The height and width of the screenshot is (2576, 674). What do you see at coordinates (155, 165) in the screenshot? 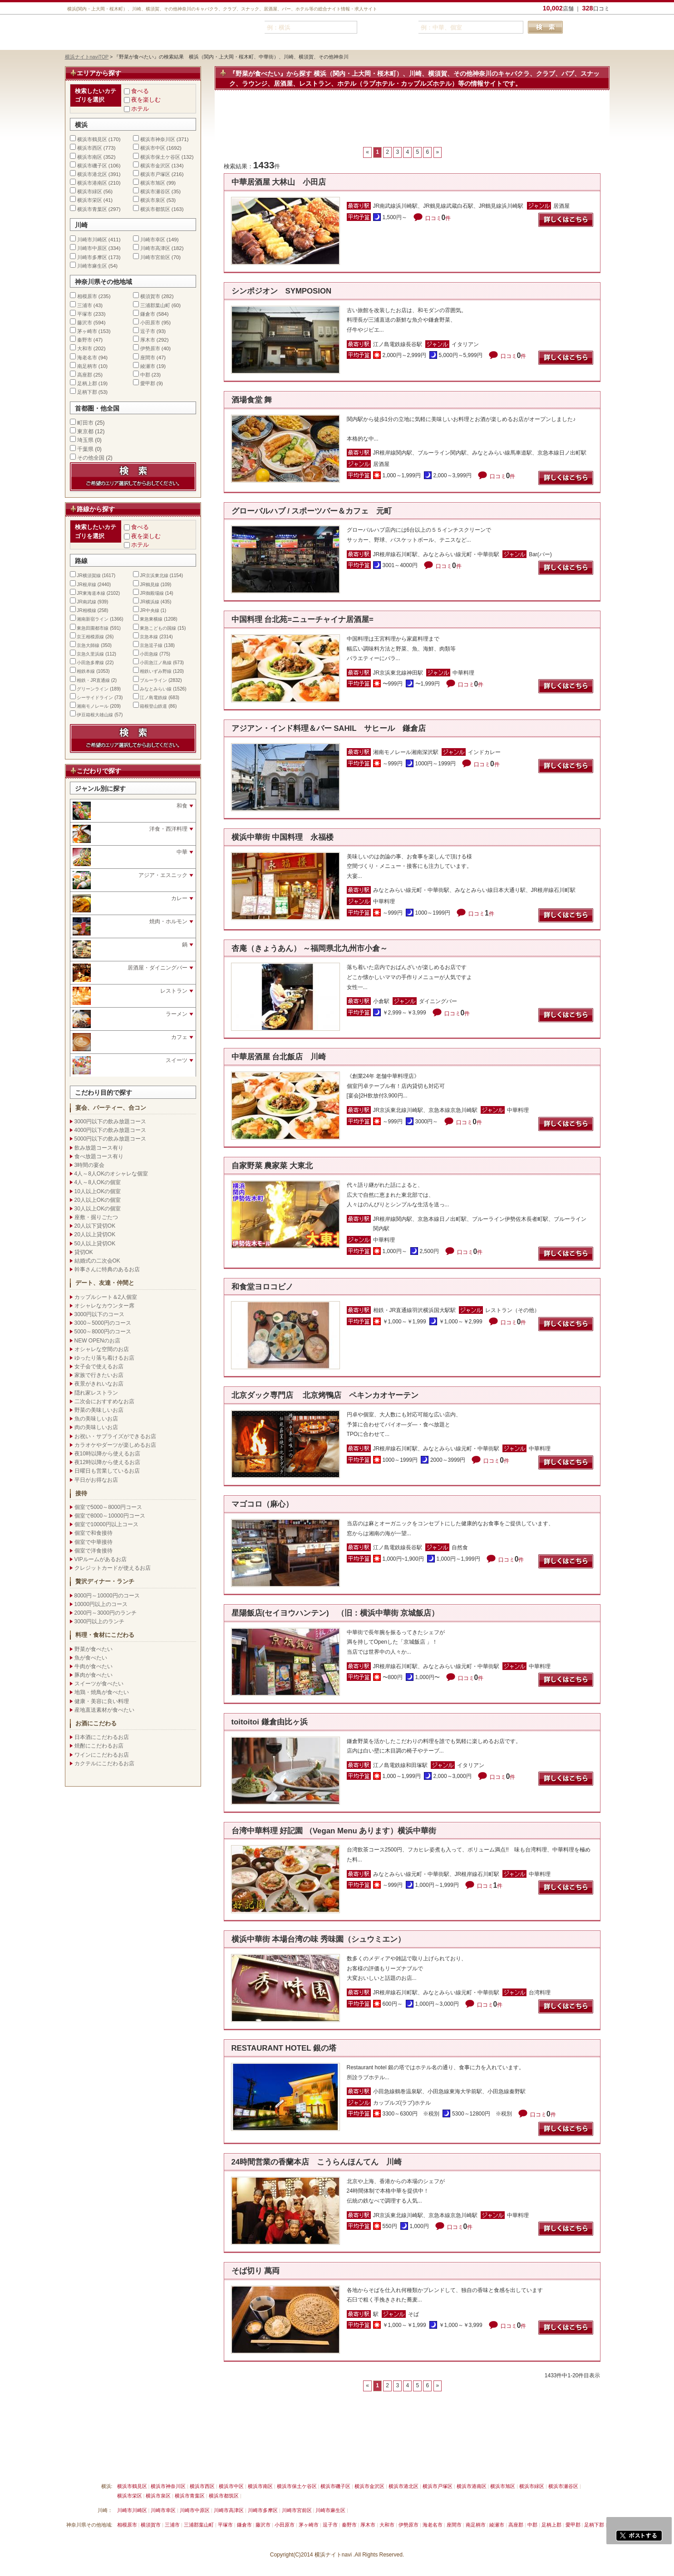
I see `横浜市金沢区` at bounding box center [155, 165].